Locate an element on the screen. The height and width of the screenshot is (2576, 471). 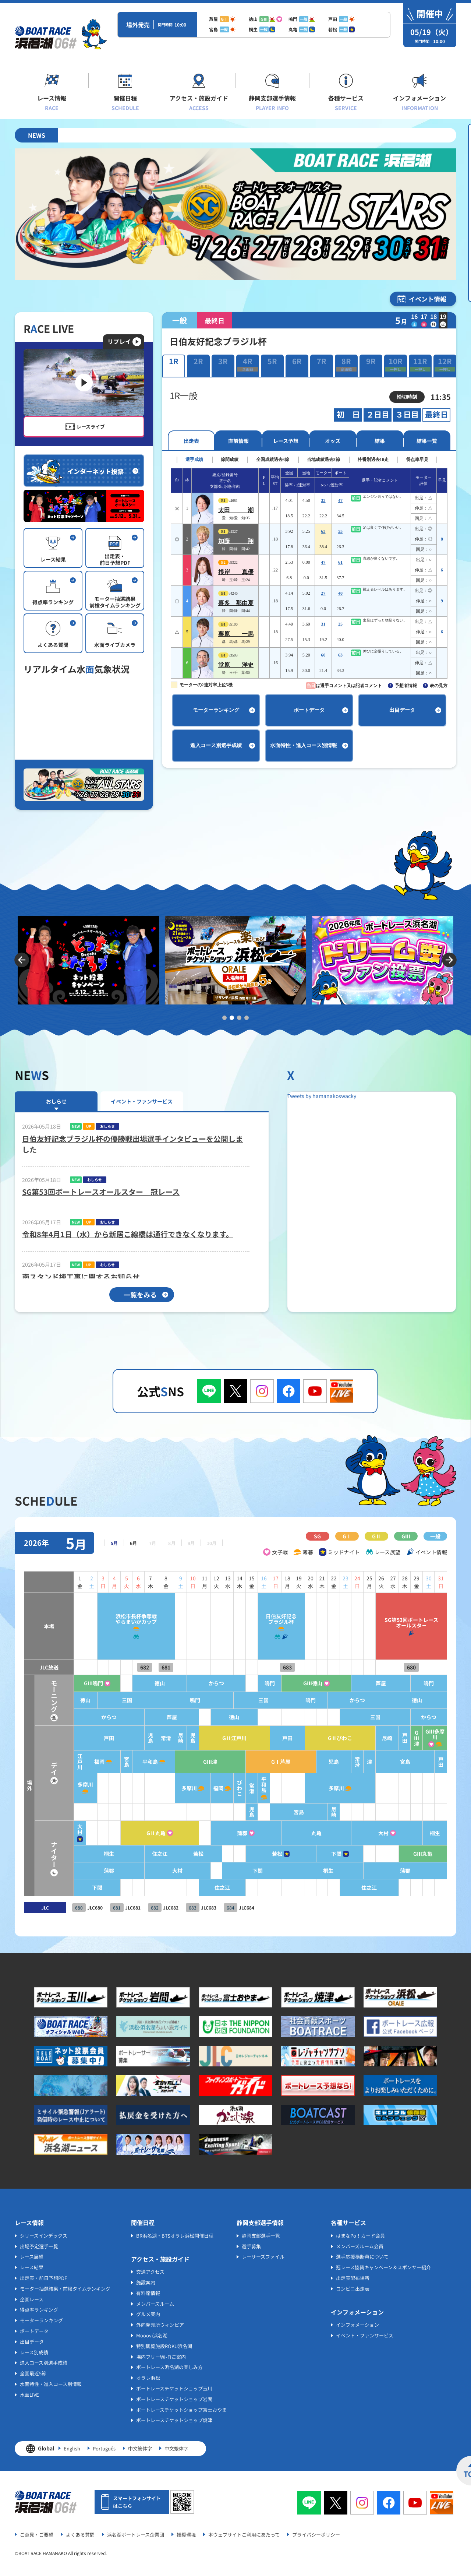
住之江 is located at coordinates (138, 1854).